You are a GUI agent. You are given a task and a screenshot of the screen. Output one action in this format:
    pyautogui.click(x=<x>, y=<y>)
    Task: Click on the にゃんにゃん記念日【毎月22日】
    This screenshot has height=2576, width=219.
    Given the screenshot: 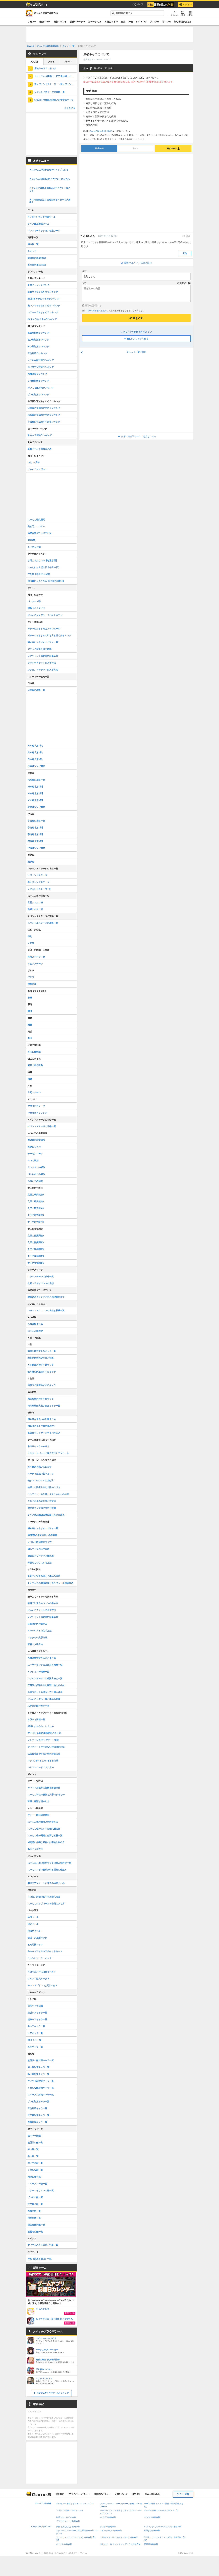 What is the action you would take?
    pyautogui.click(x=44, y=567)
    